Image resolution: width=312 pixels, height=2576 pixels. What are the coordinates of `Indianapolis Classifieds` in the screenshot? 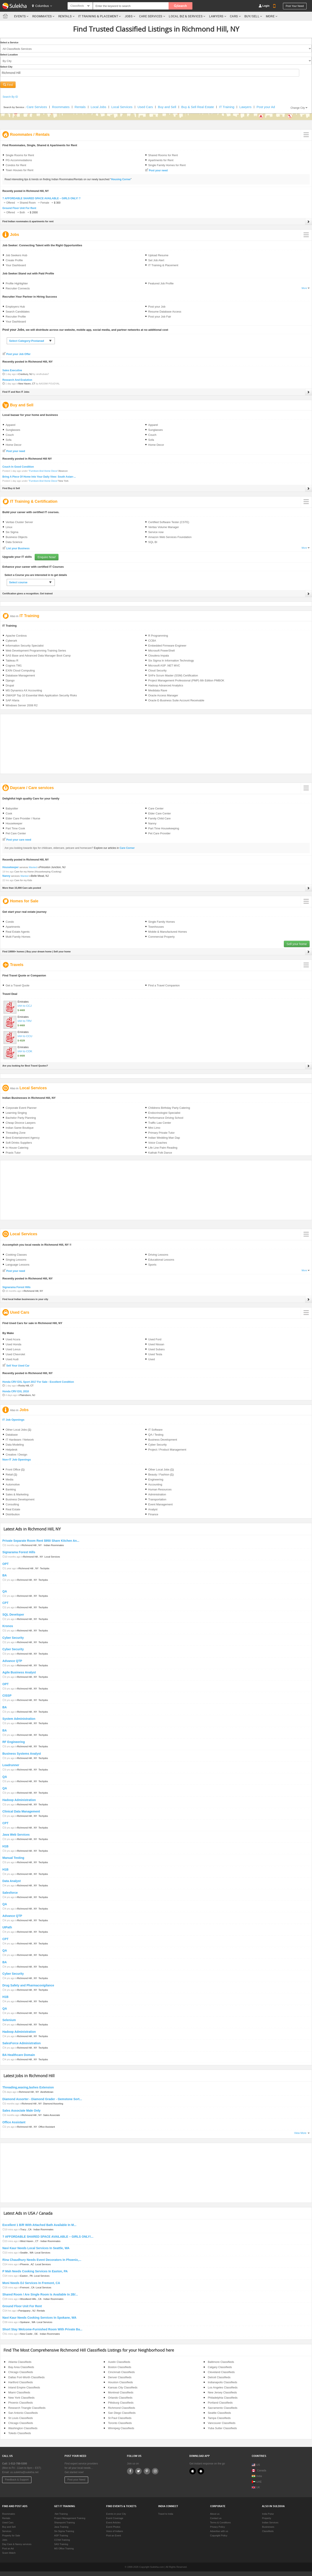 It's located at (222, 2382).